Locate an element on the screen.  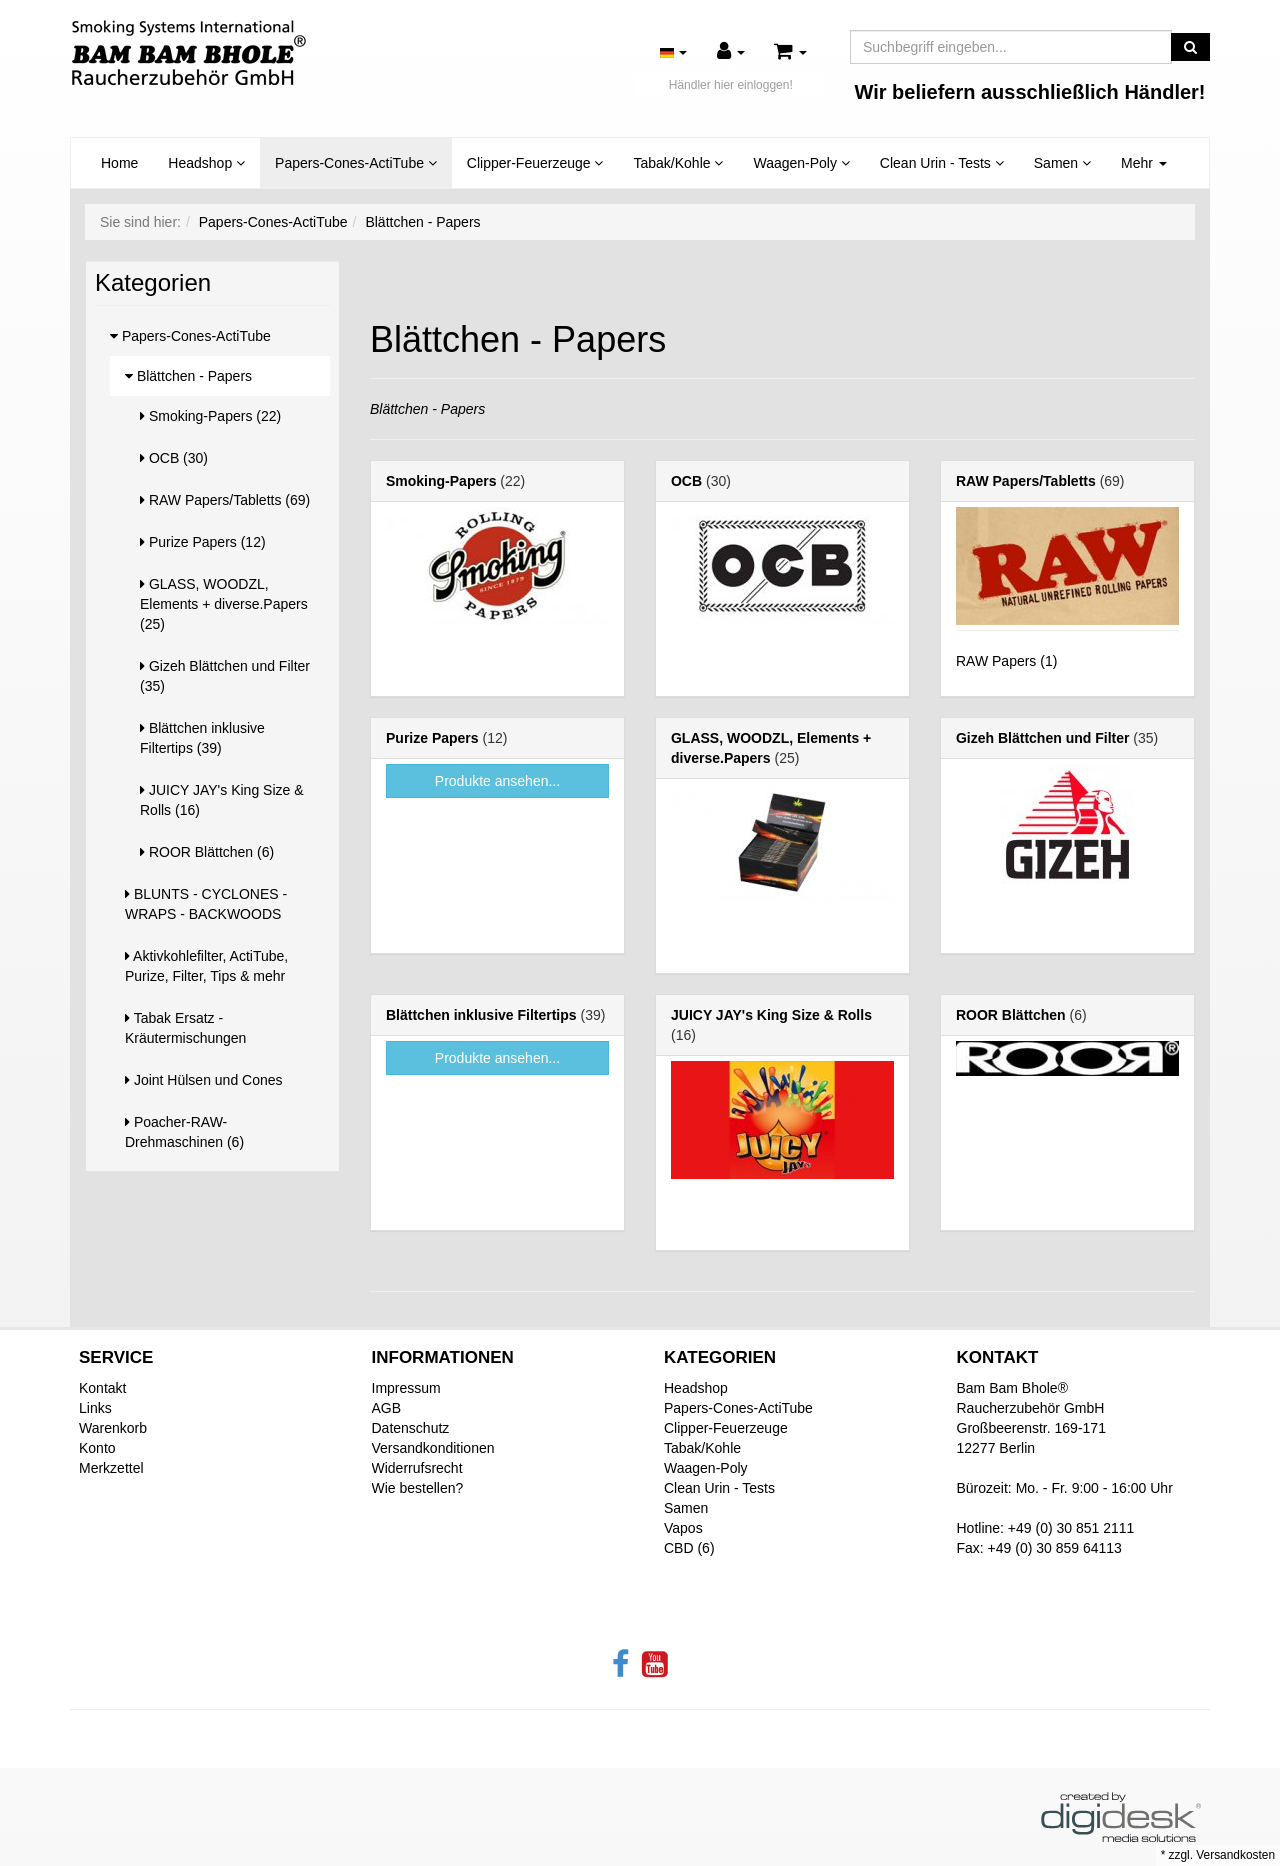
Aktivkohlefilter, ActiTube, Purize, Filter, Tips & mehr is located at coordinates (206, 966).